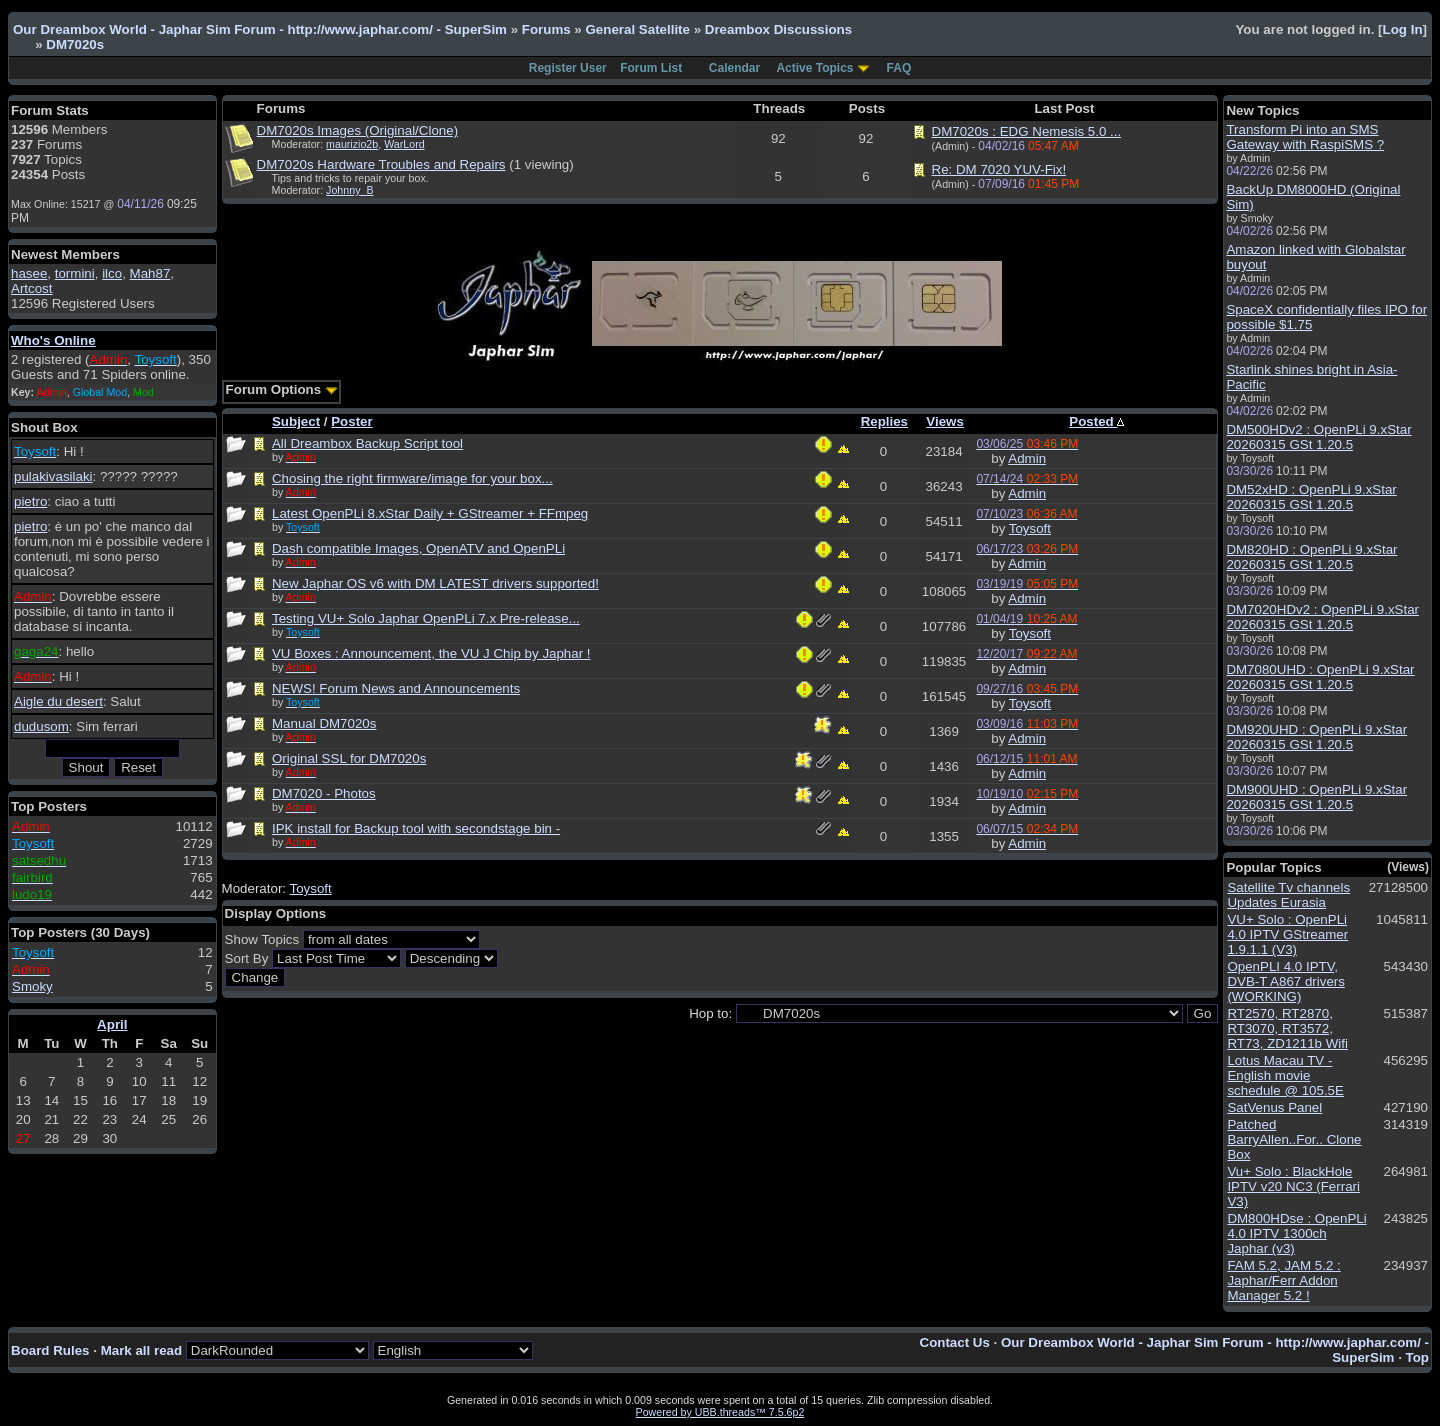  Describe the element at coordinates (884, 421) in the screenshot. I see `Replies` at that location.